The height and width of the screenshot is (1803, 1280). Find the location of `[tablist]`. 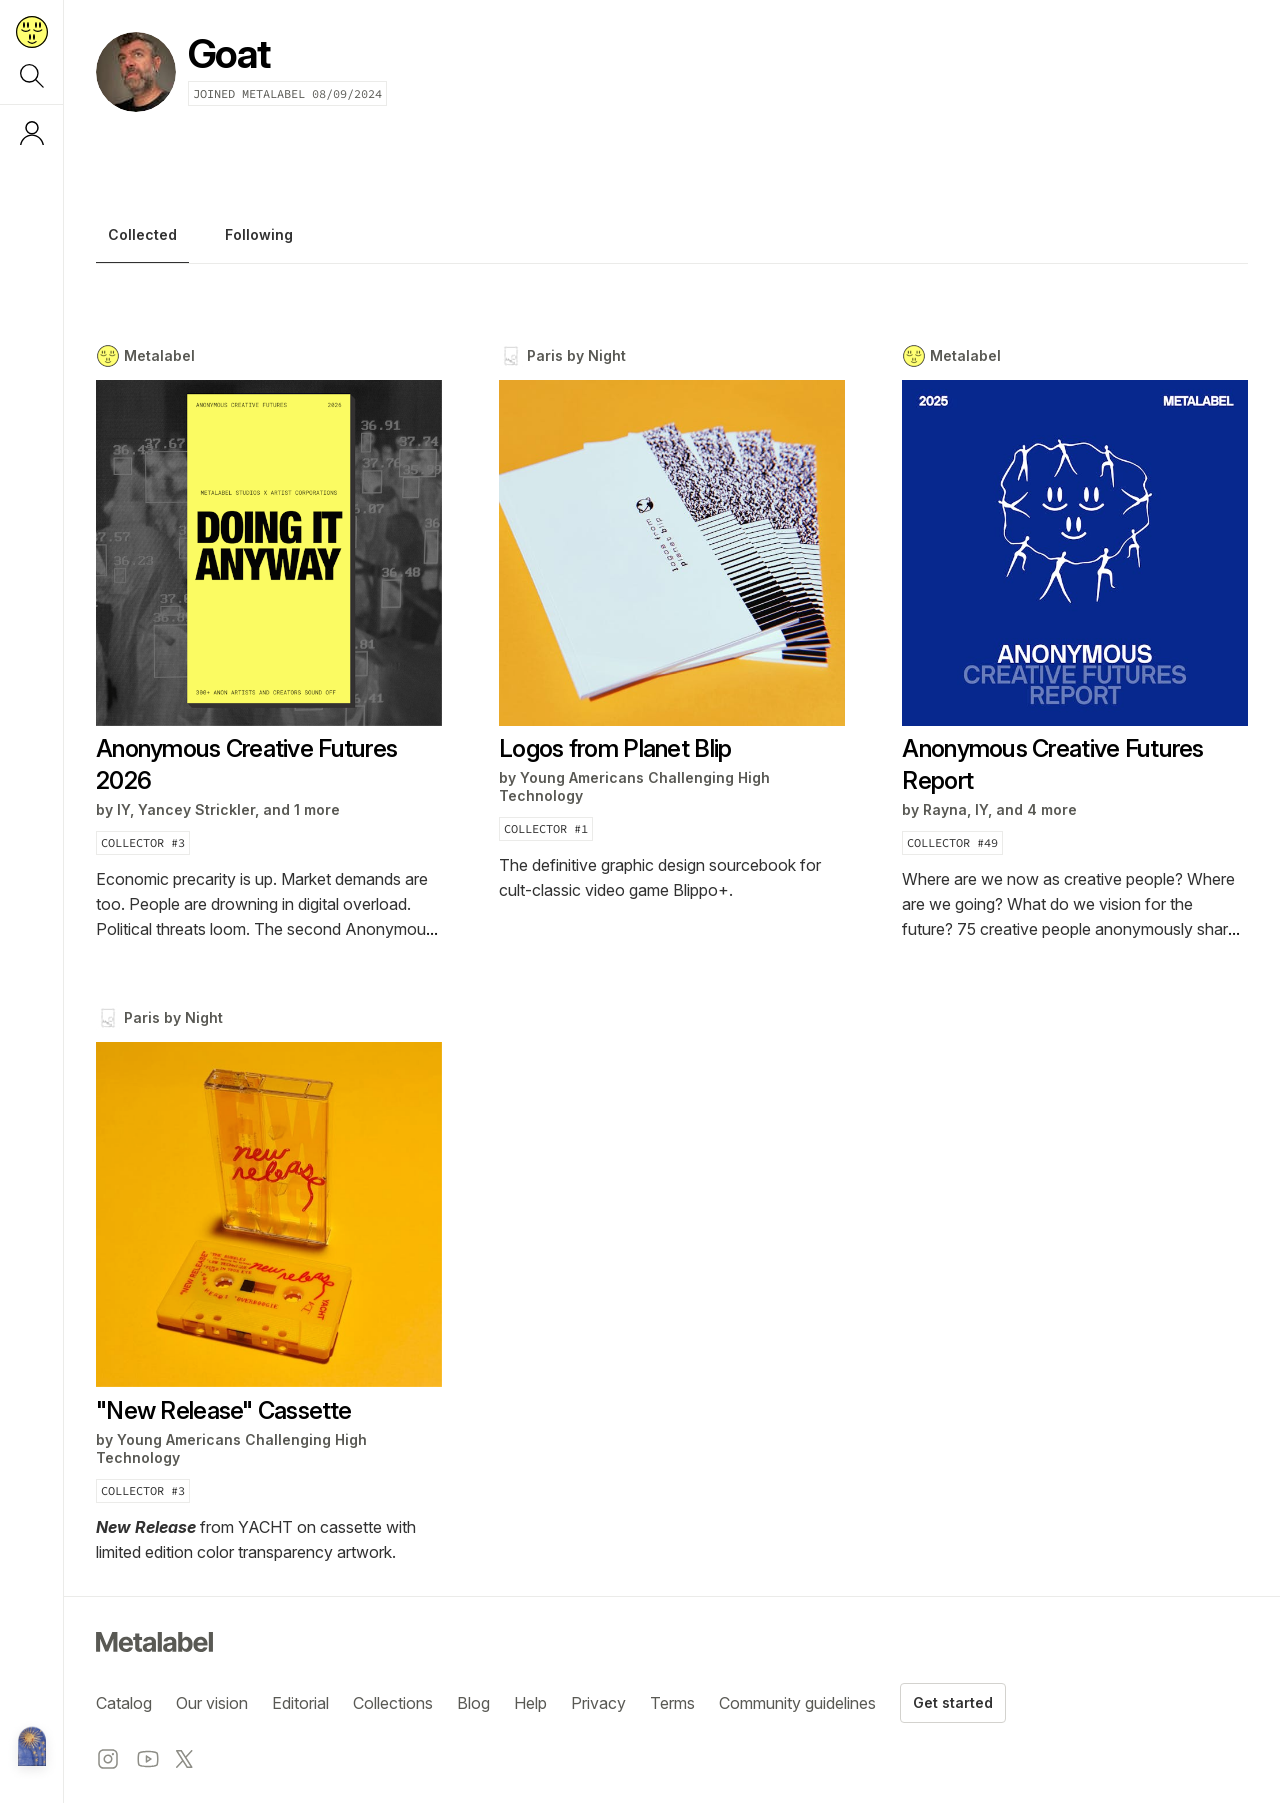

[tablist] is located at coordinates (672, 240).